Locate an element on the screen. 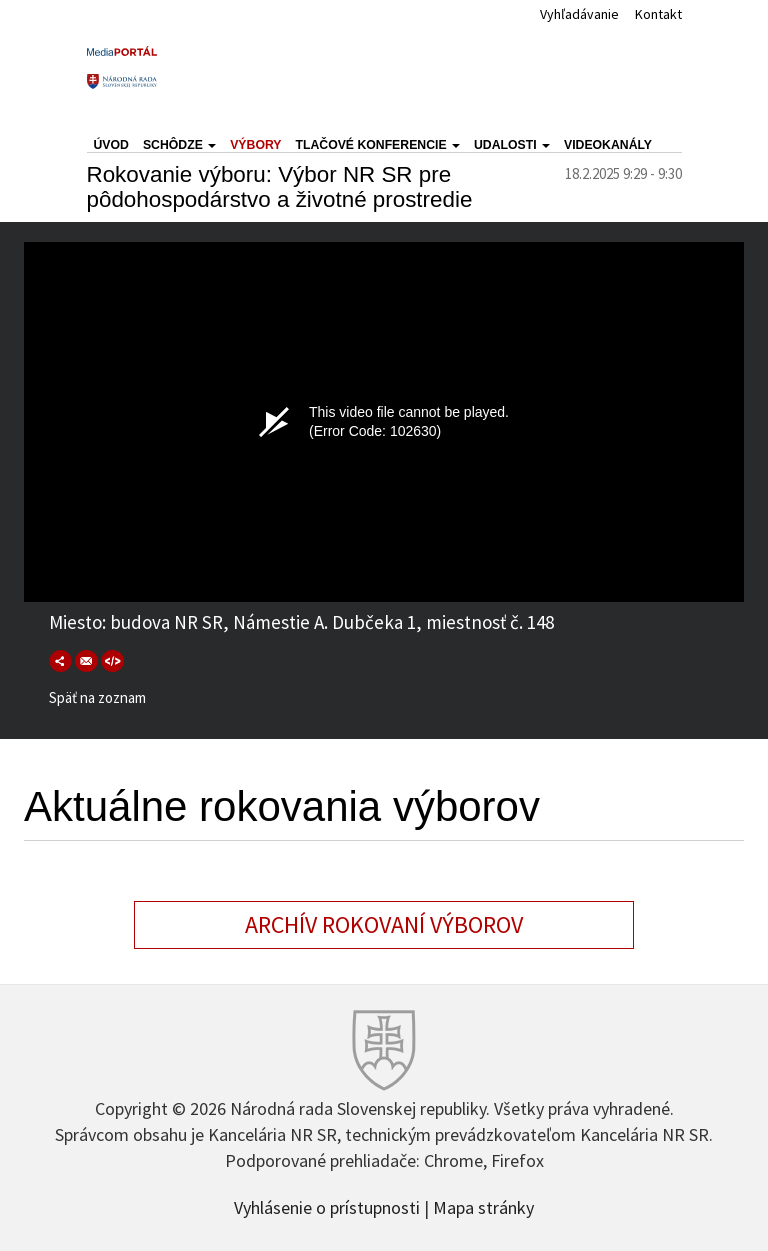  Späť na zoznam is located at coordinates (97, 697).